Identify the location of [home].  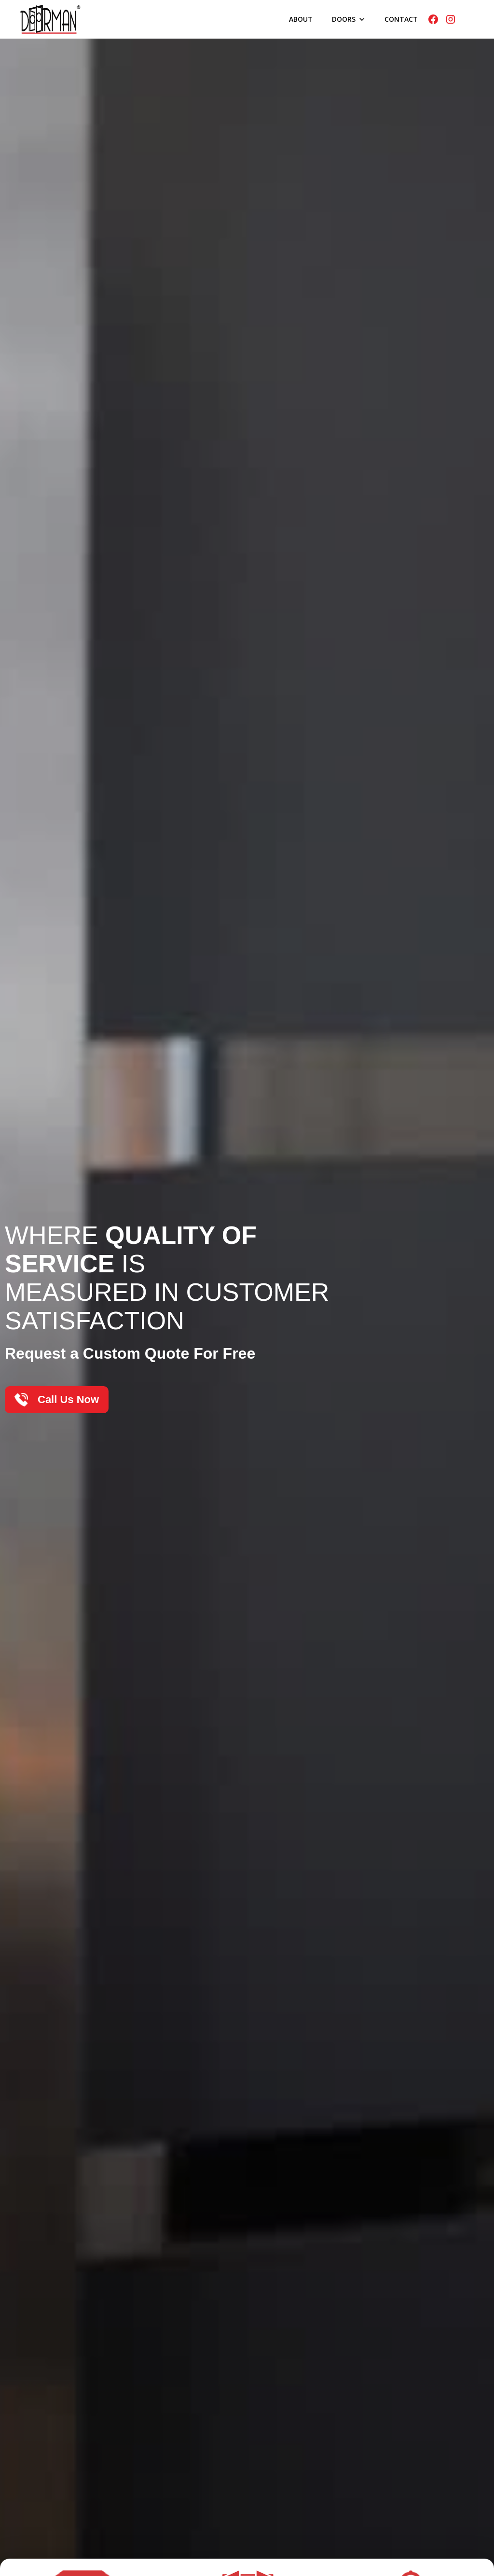
(50, 19).